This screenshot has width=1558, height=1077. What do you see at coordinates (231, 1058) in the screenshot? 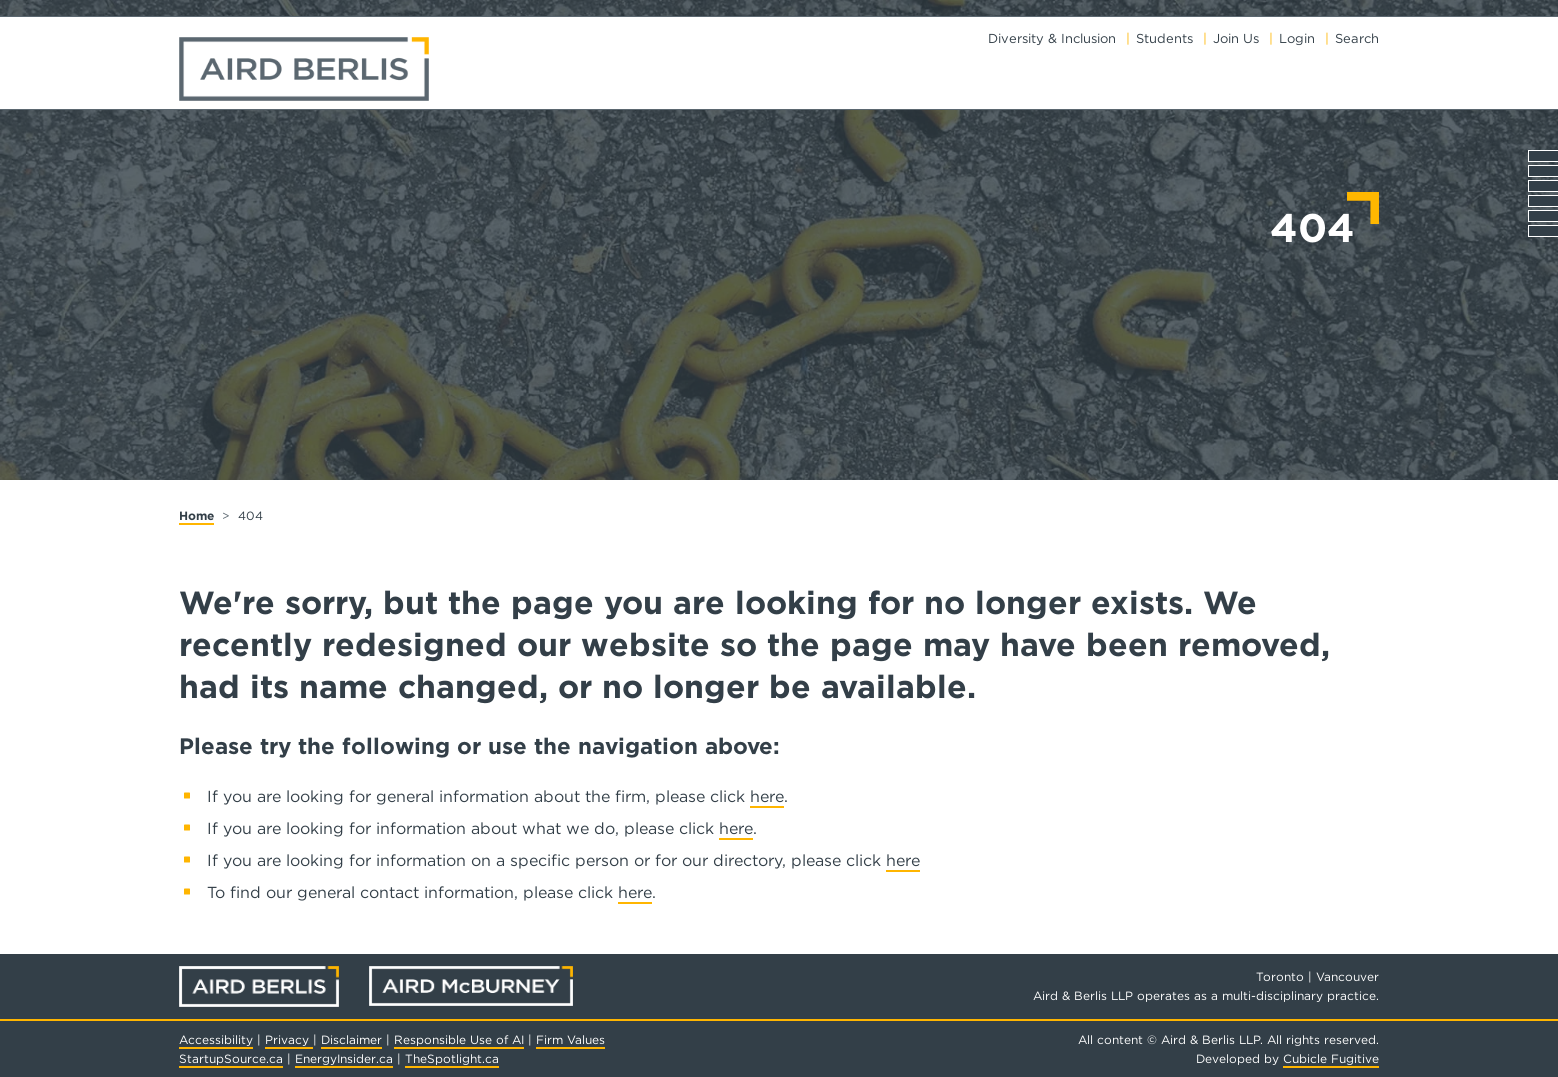
I see `StartupSource.ca` at bounding box center [231, 1058].